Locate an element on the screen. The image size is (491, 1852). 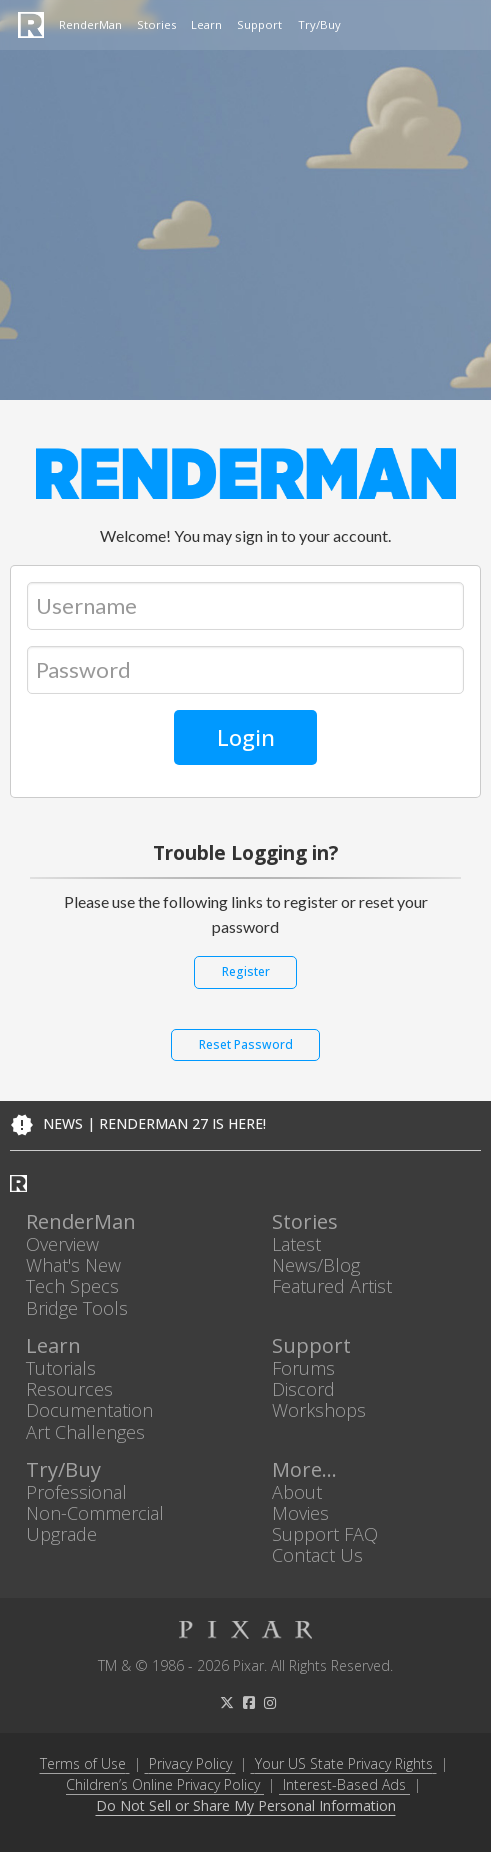
About is located at coordinates (297, 1491).